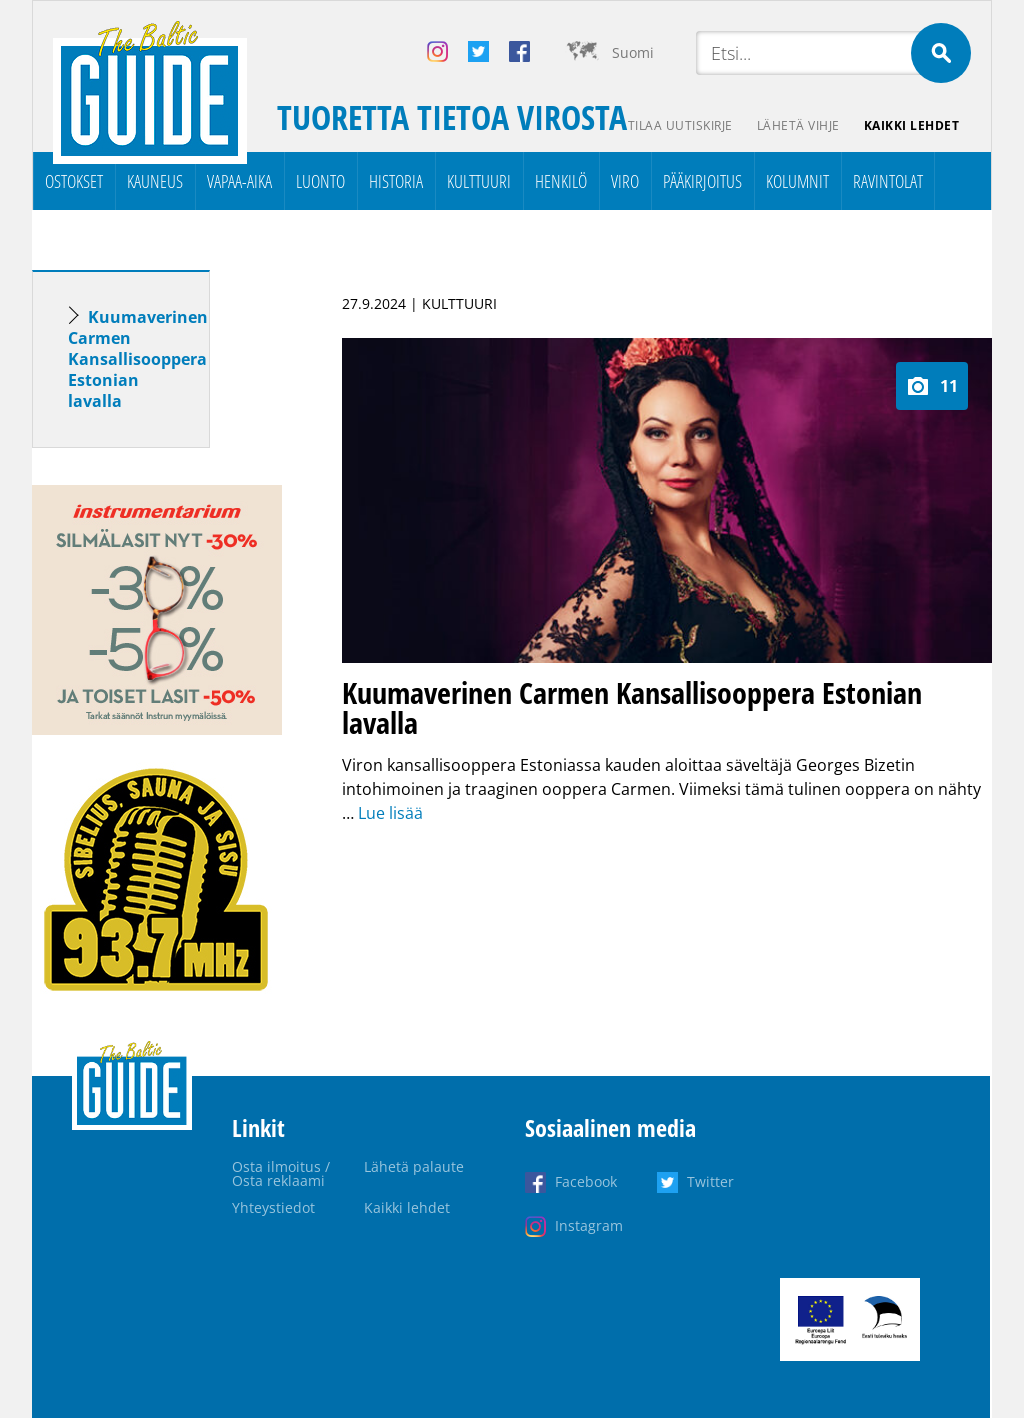 Image resolution: width=1024 pixels, height=1418 pixels. Describe the element at coordinates (888, 181) in the screenshot. I see `Ravintolat` at that location.